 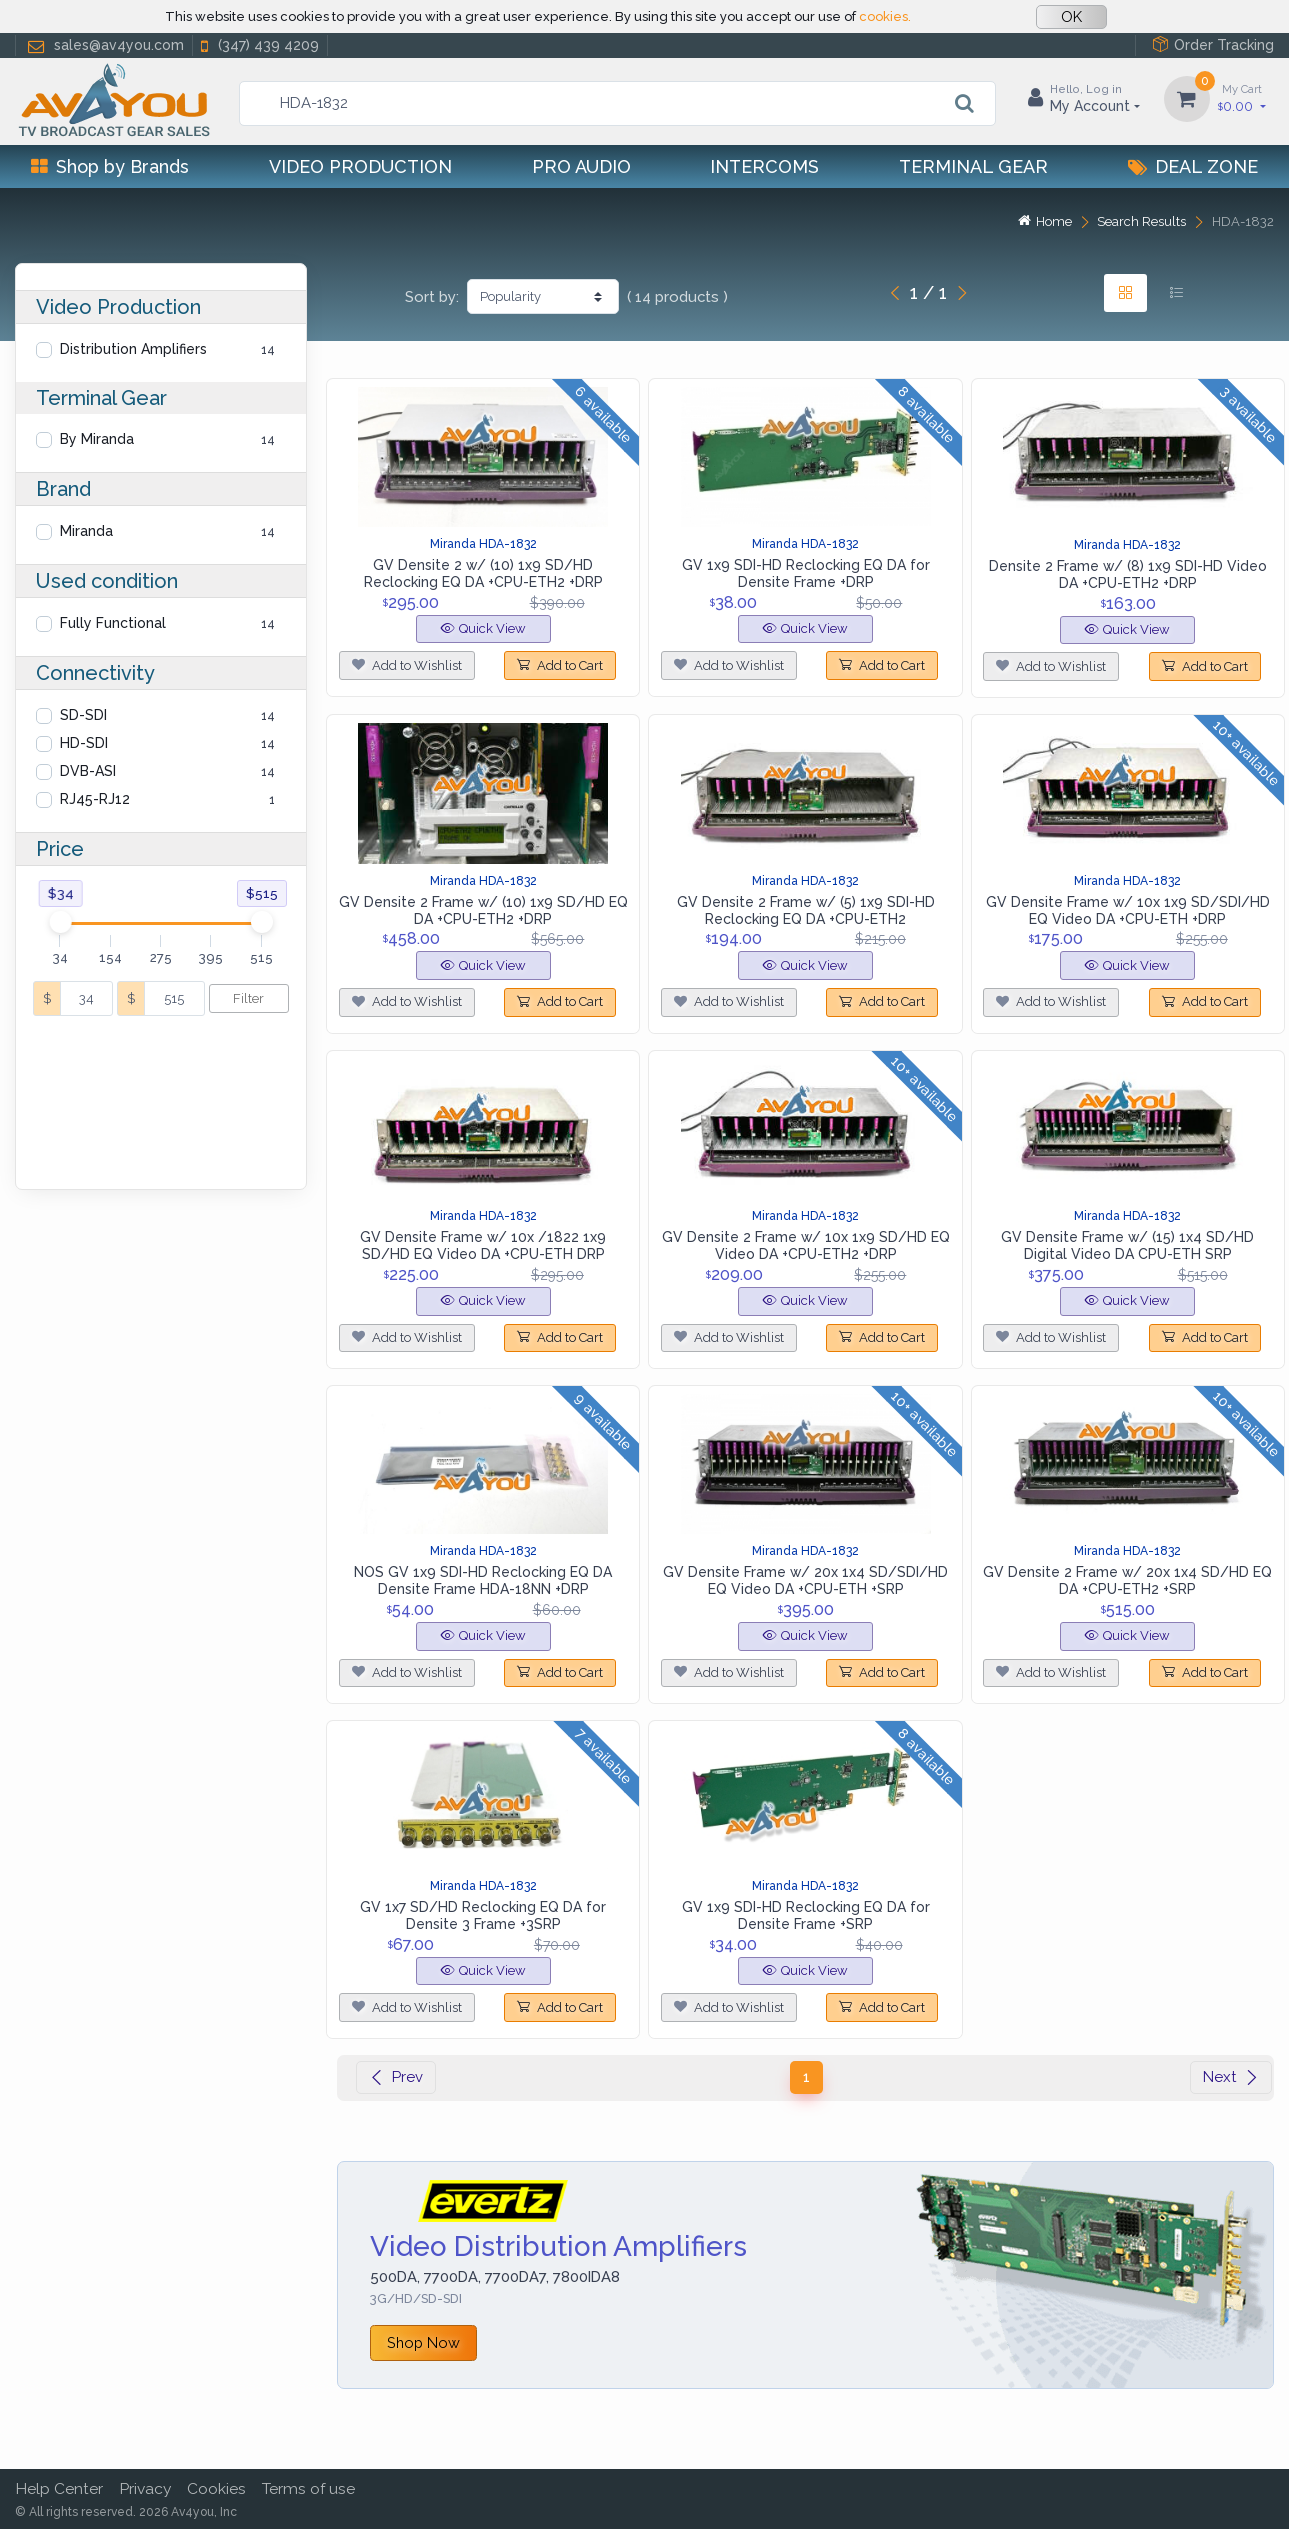 What do you see at coordinates (973, 166) in the screenshot?
I see `Terminal Gear` at bounding box center [973, 166].